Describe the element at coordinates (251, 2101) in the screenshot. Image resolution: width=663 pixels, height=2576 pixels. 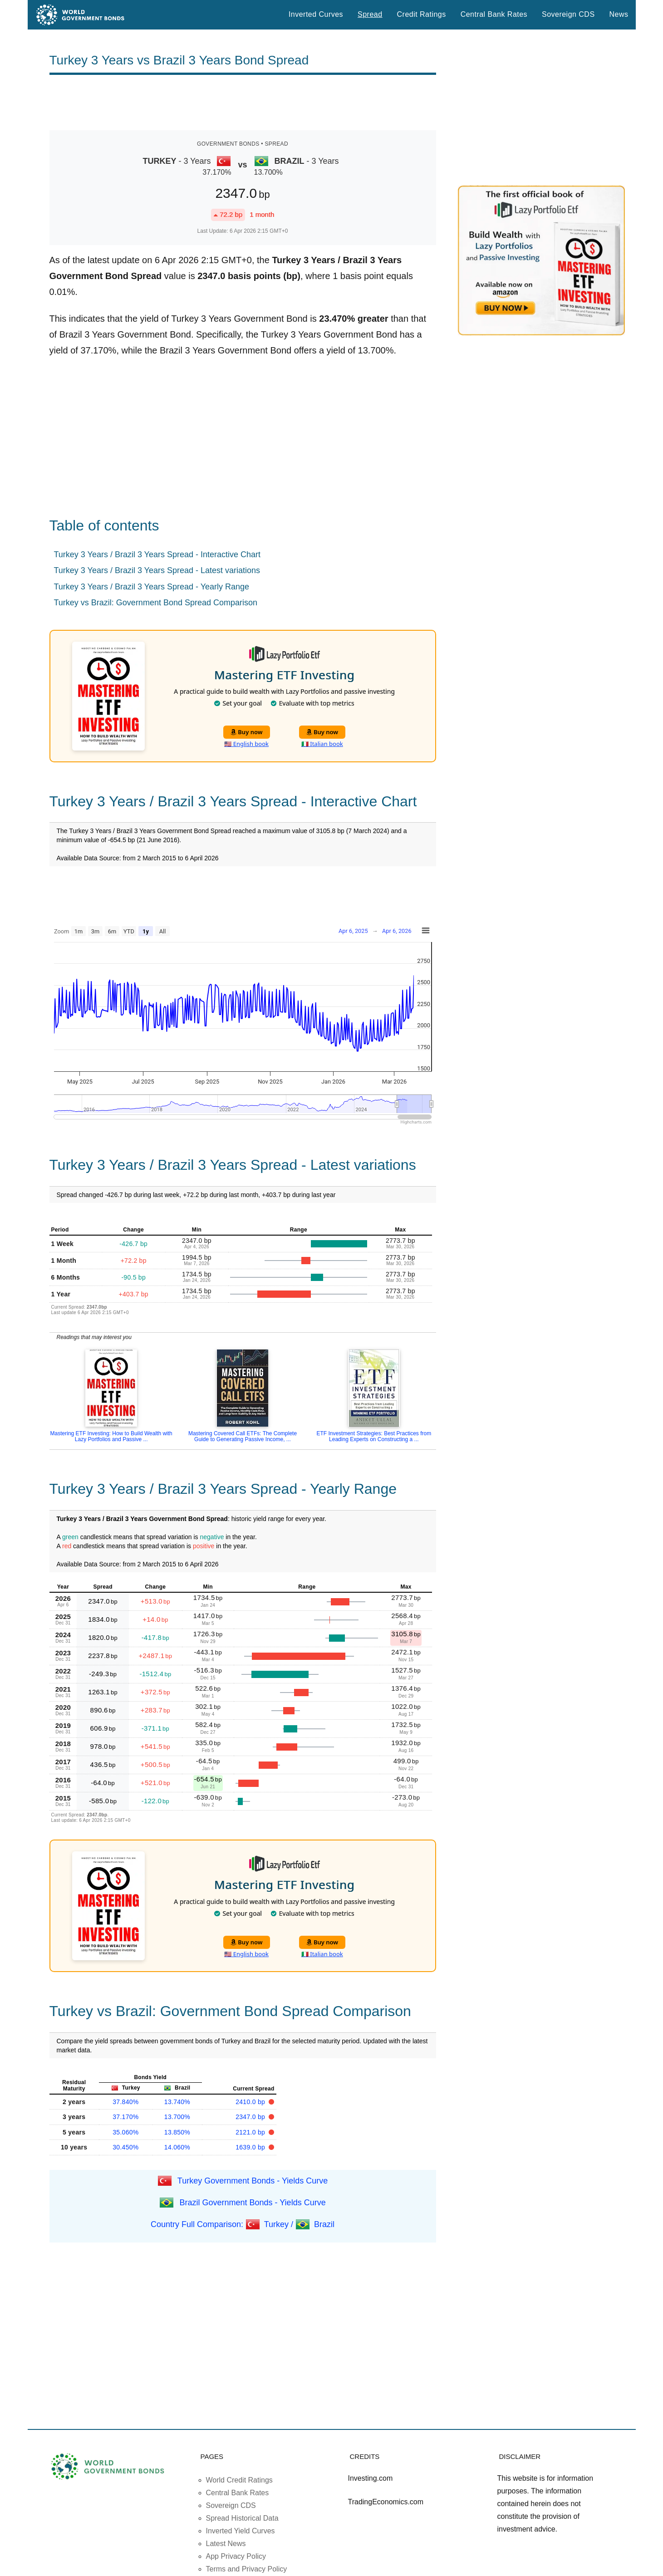
I see `2410.0 bp` at that location.